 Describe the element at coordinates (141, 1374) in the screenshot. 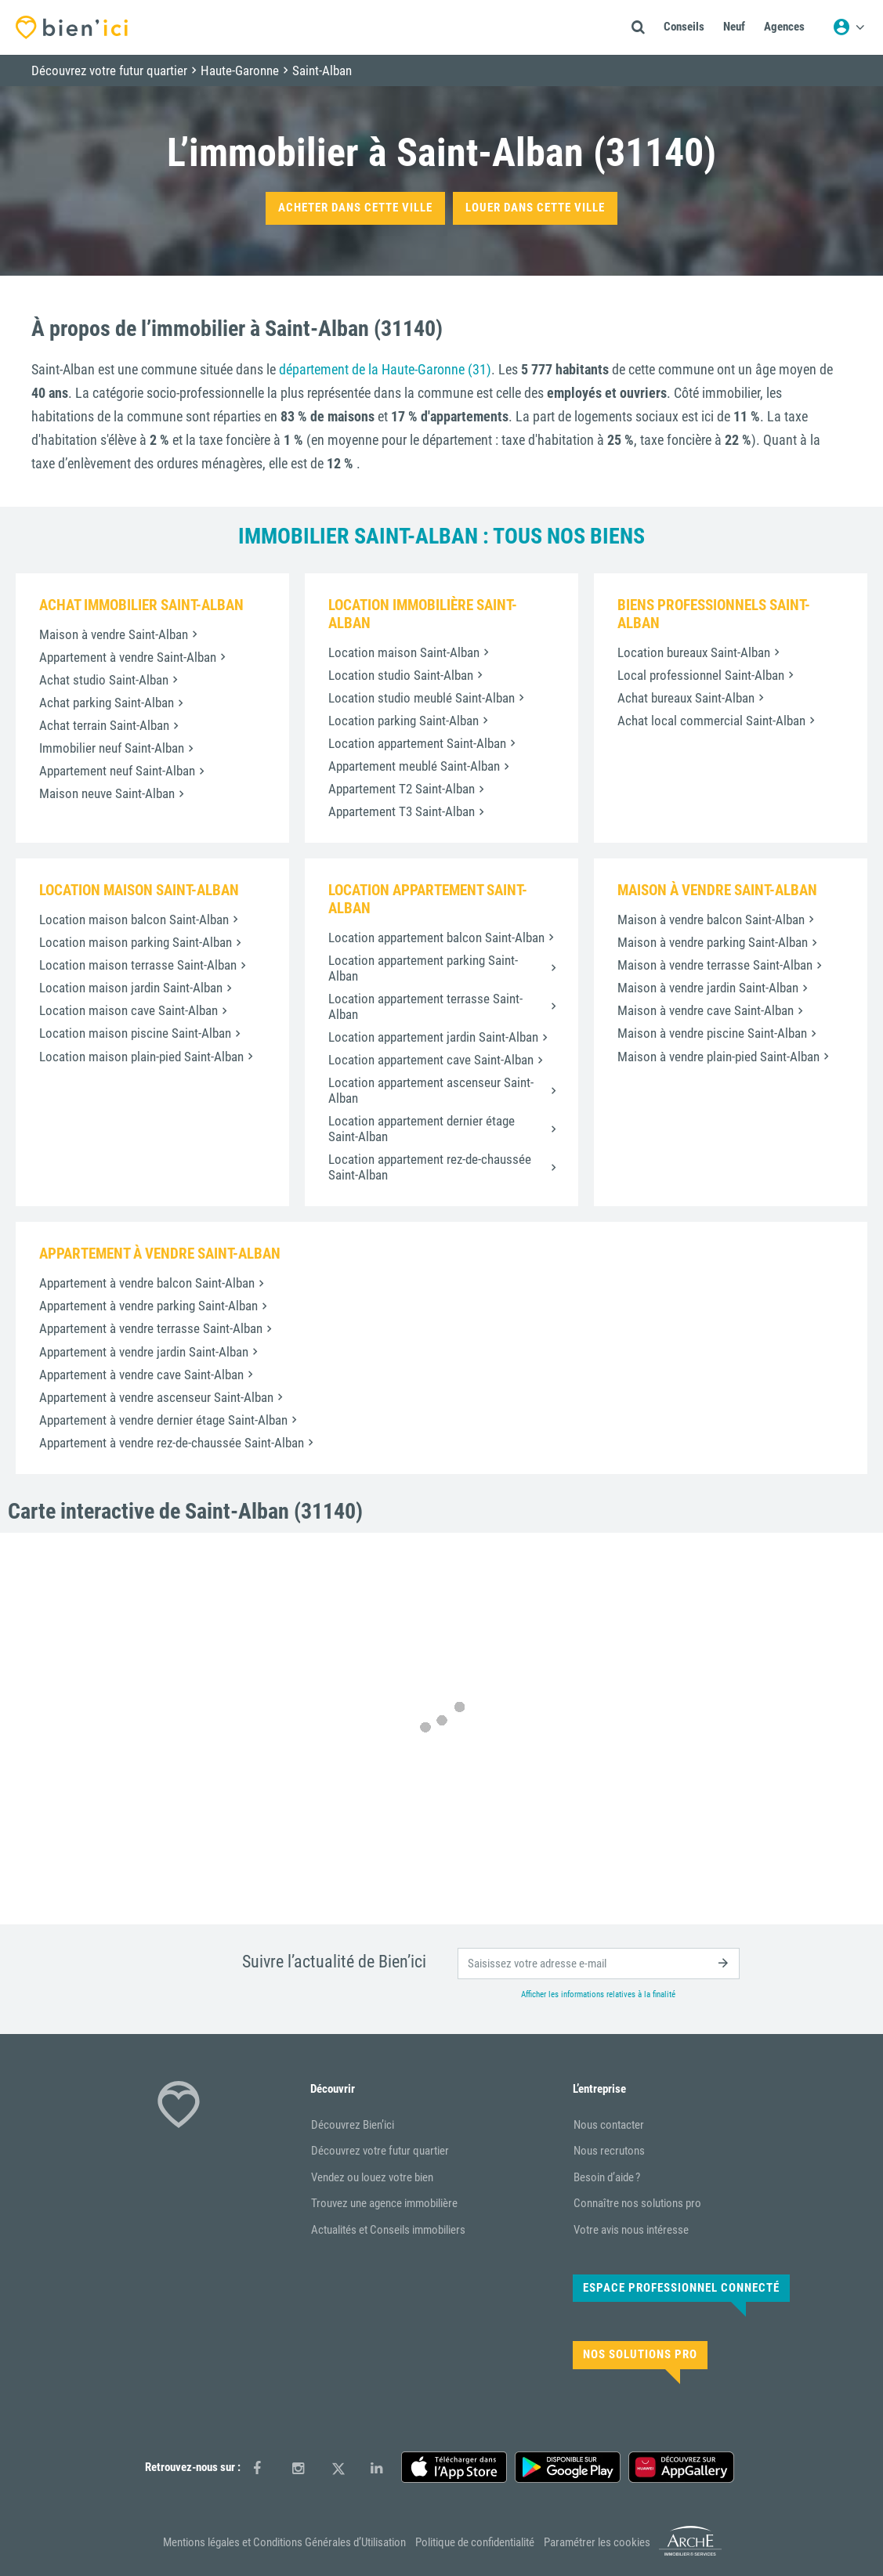

I see `Appartement à vendre cave Saint-Alban` at that location.